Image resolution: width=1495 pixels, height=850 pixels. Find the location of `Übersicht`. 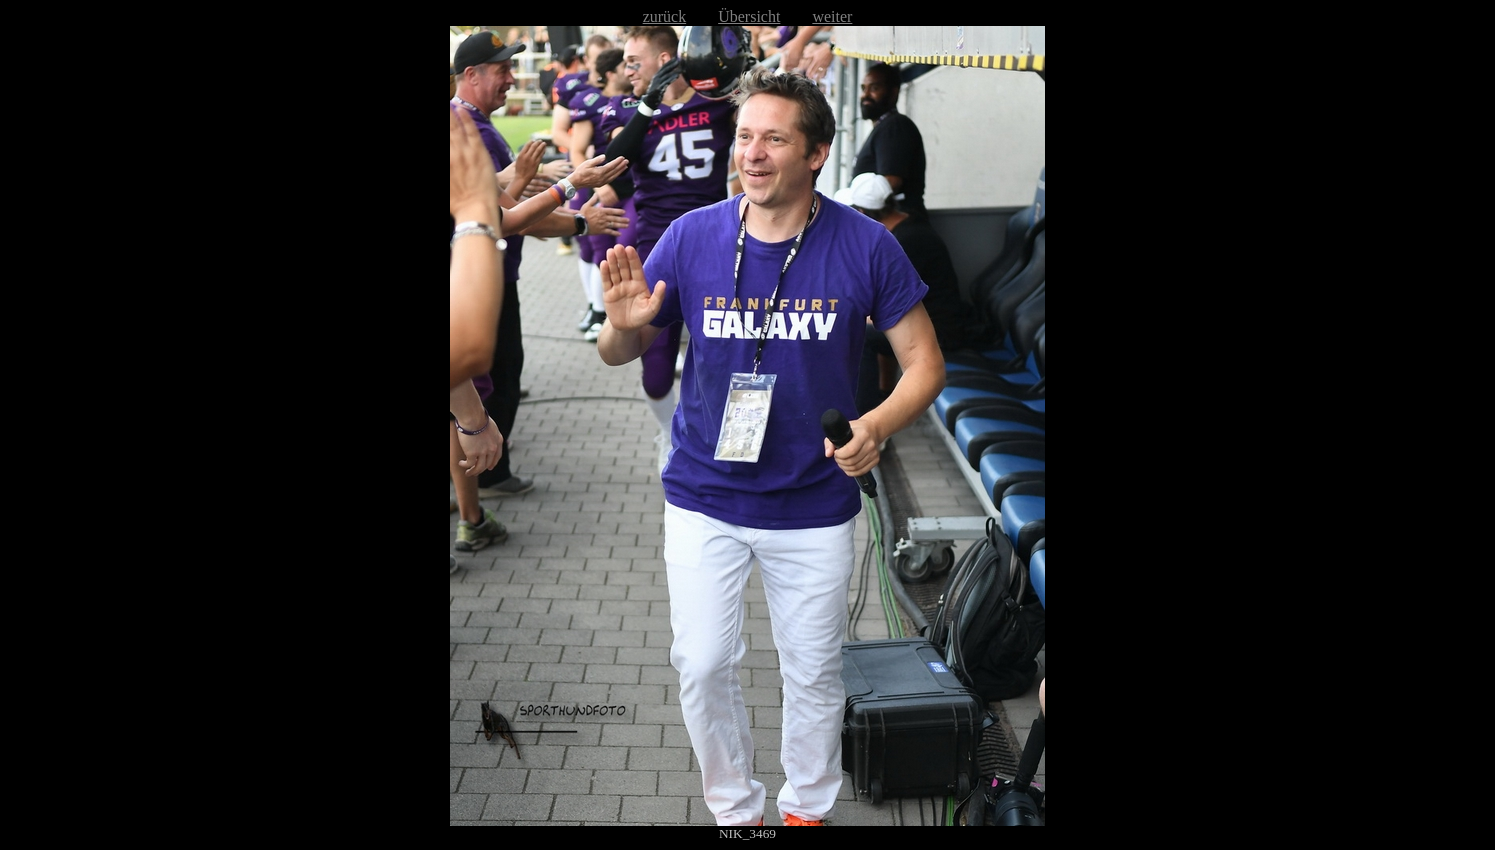

Übersicht is located at coordinates (749, 16).